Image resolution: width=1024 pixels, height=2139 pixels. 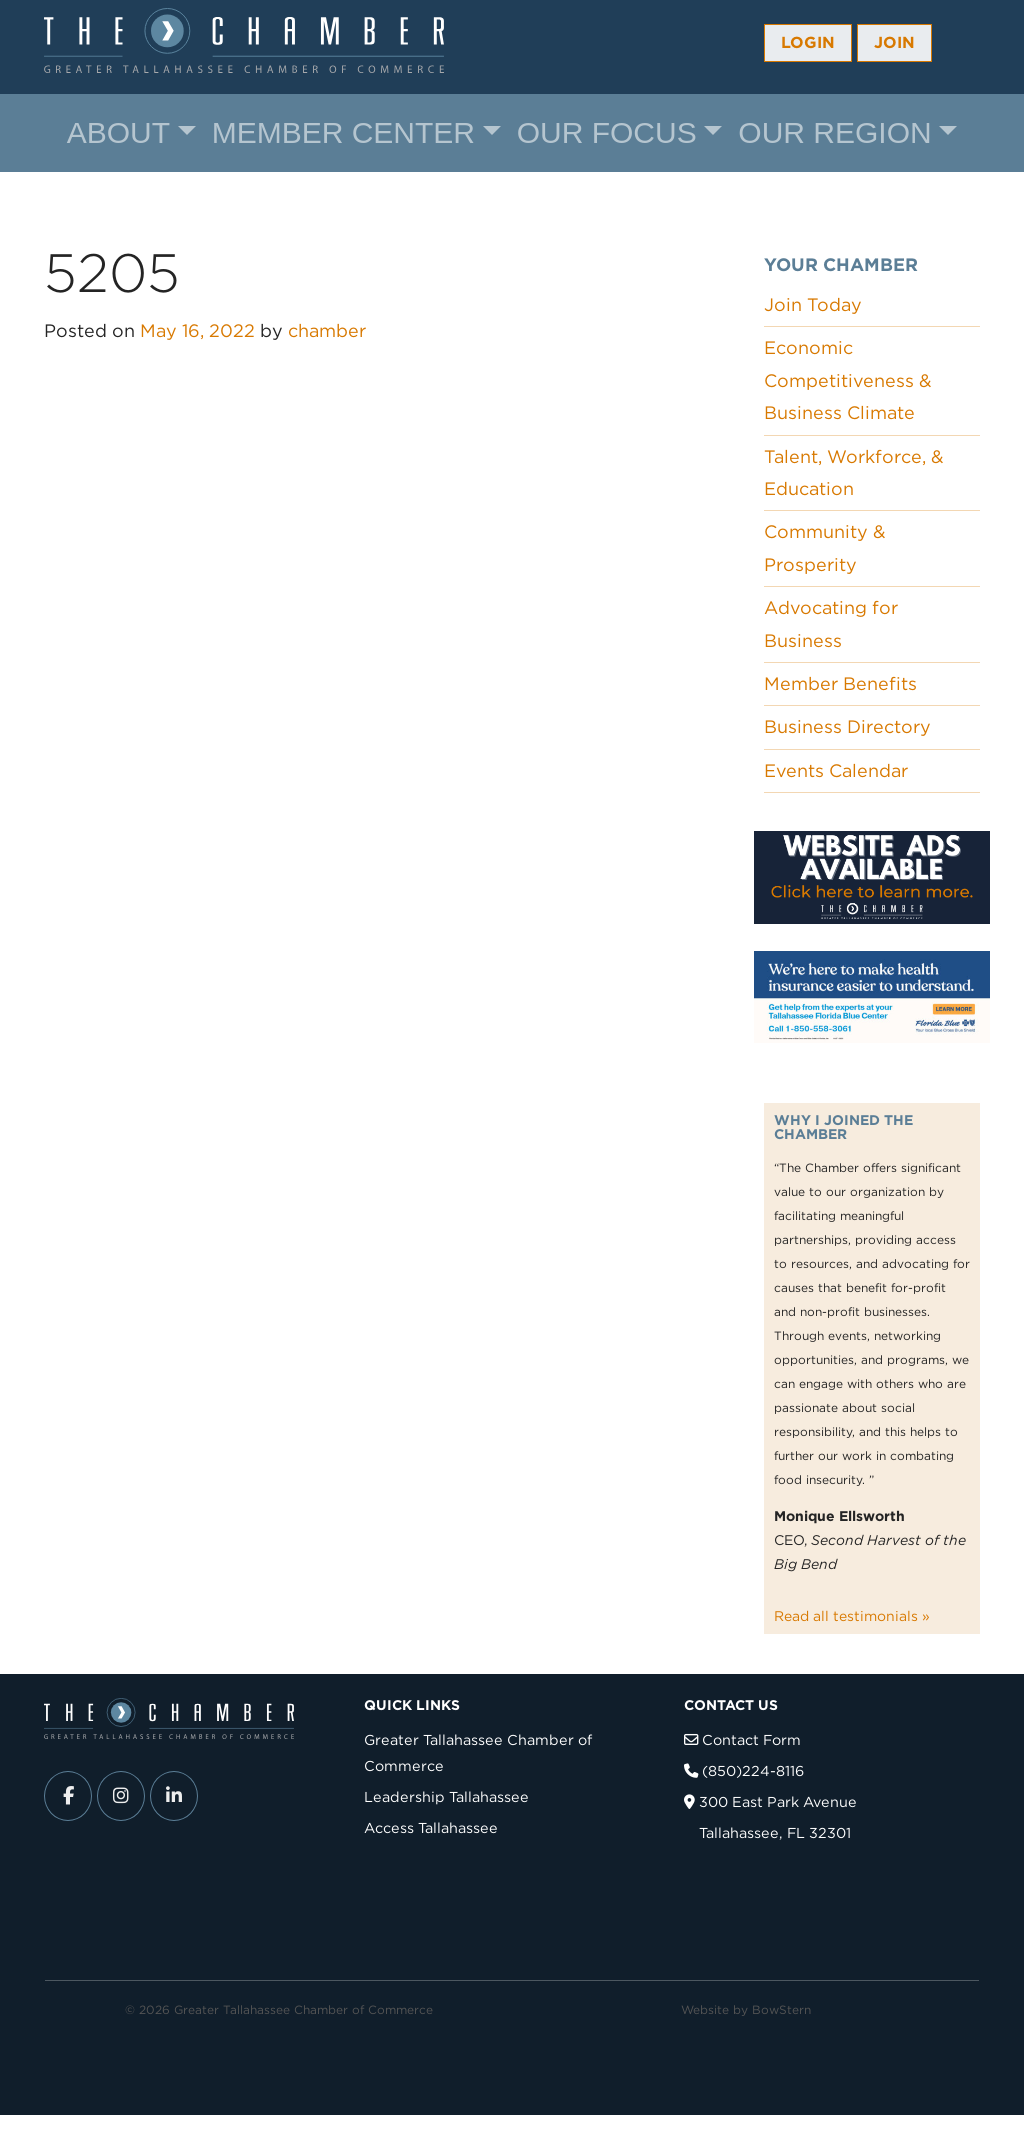 What do you see at coordinates (327, 330) in the screenshot?
I see `chamber` at bounding box center [327, 330].